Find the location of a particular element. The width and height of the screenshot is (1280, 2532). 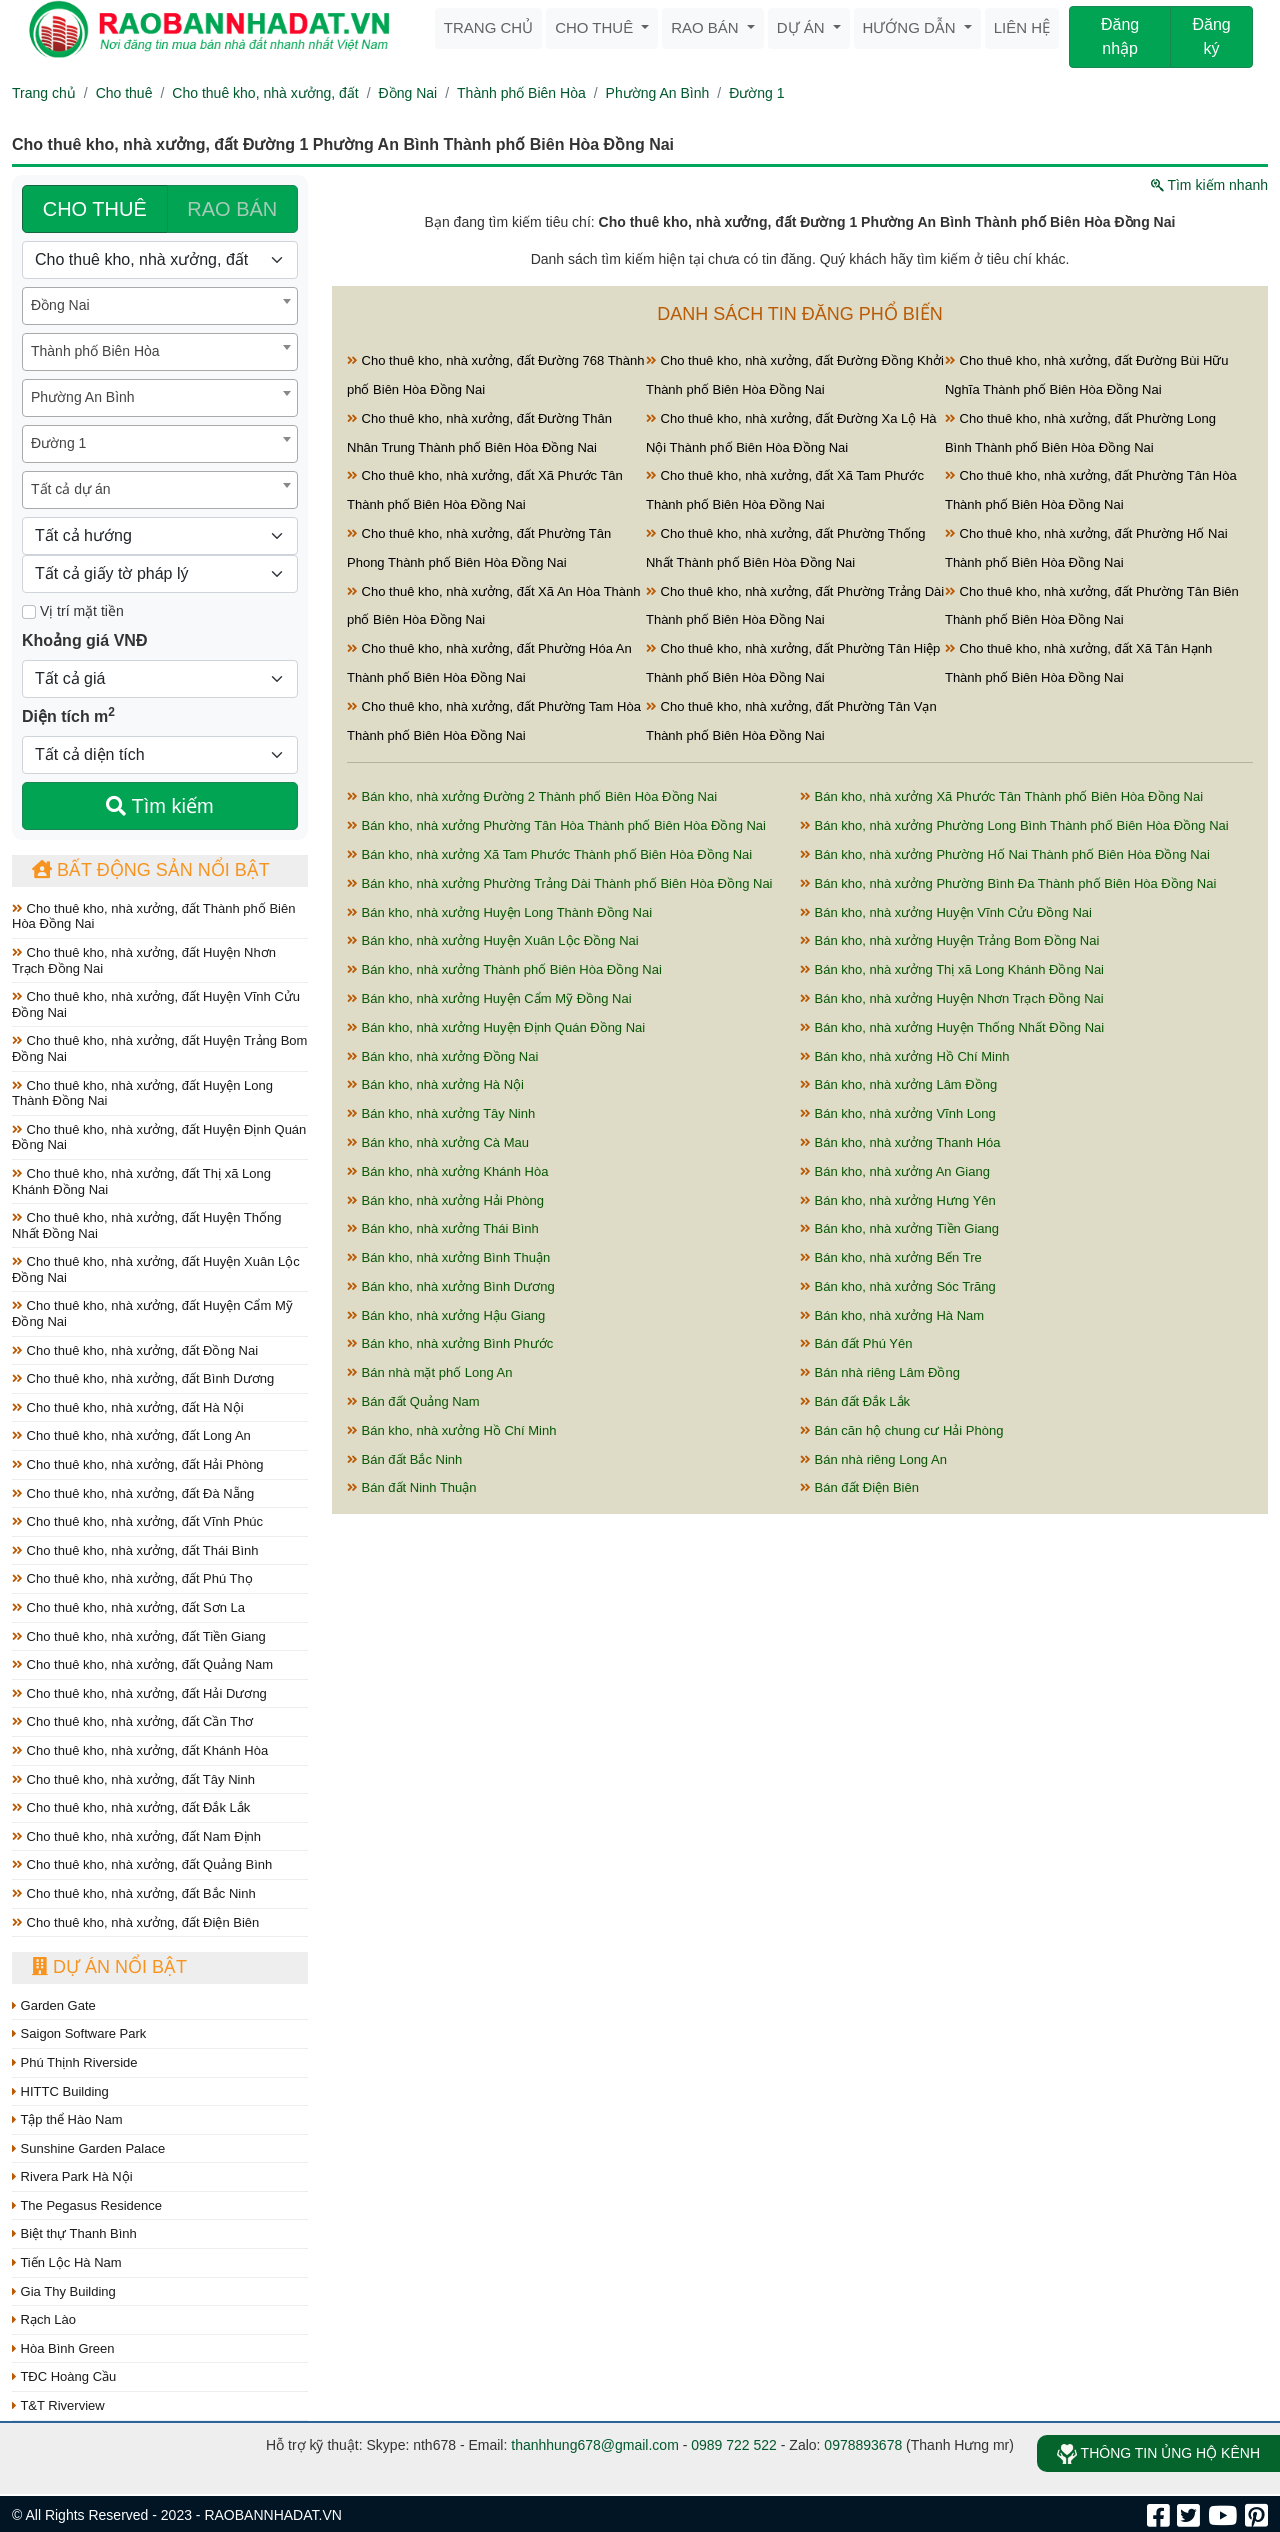

Bán kho, nhà xưởng Đồng Nai is located at coordinates (442, 1056).